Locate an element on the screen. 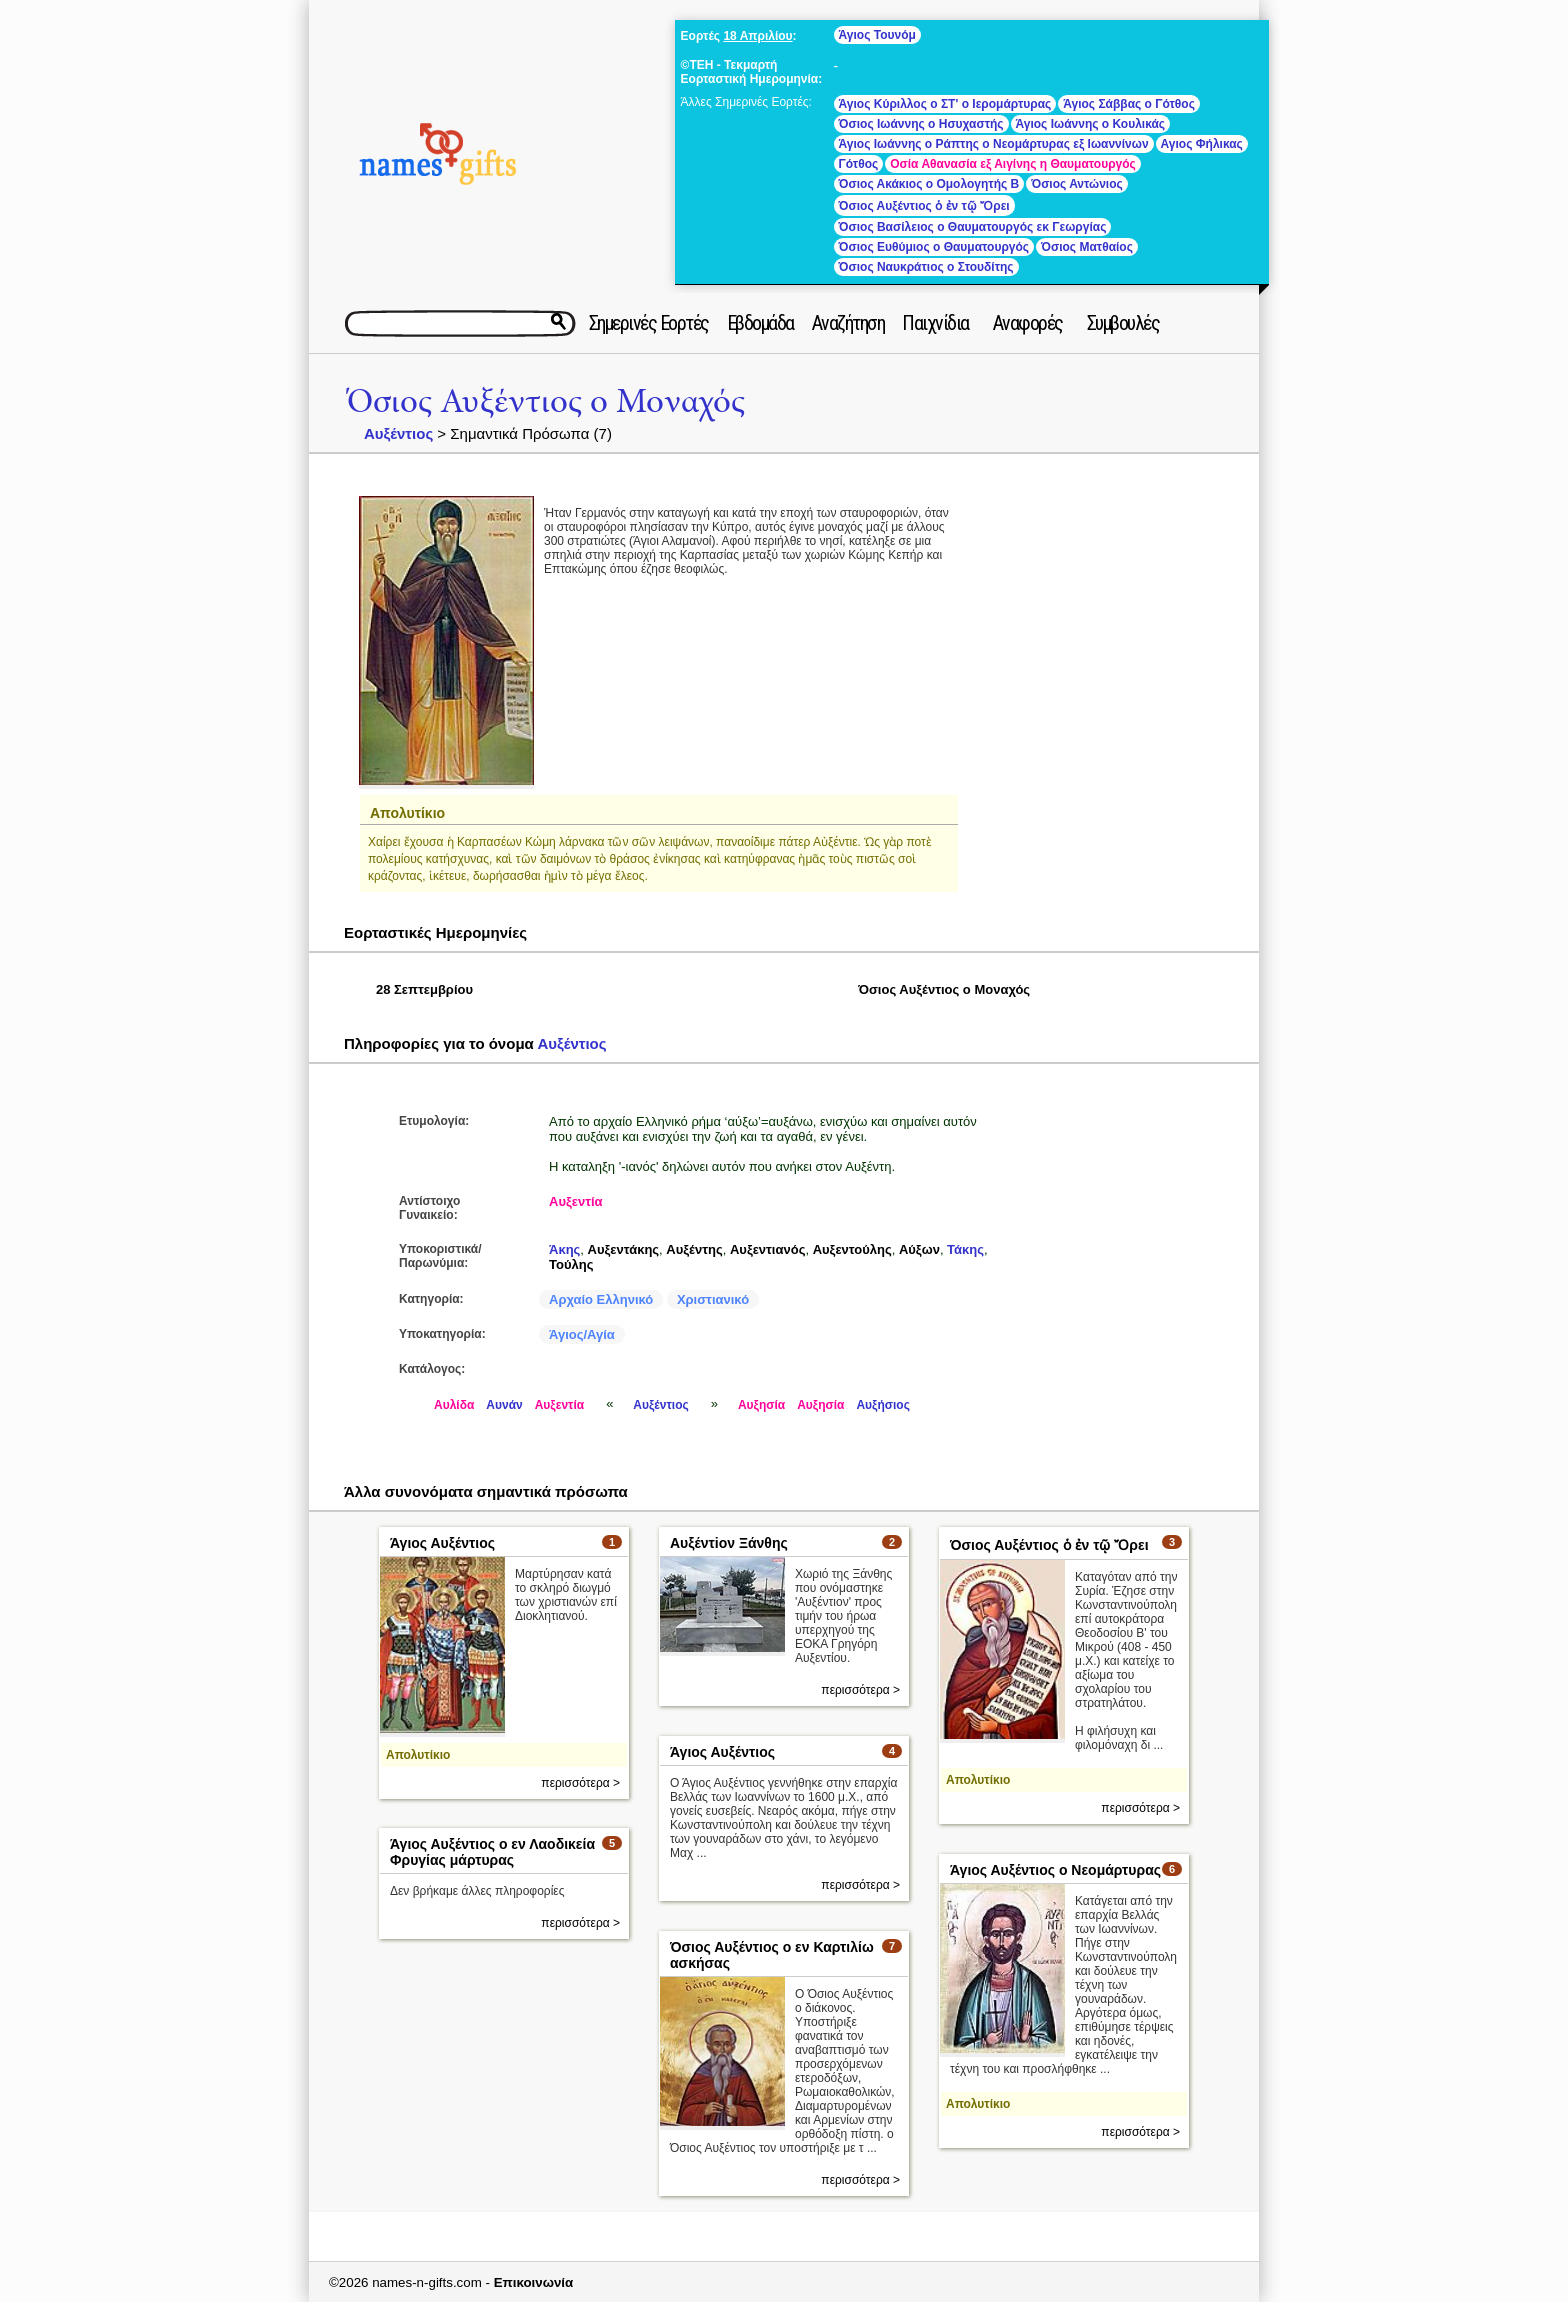  Γότθος is located at coordinates (859, 164).